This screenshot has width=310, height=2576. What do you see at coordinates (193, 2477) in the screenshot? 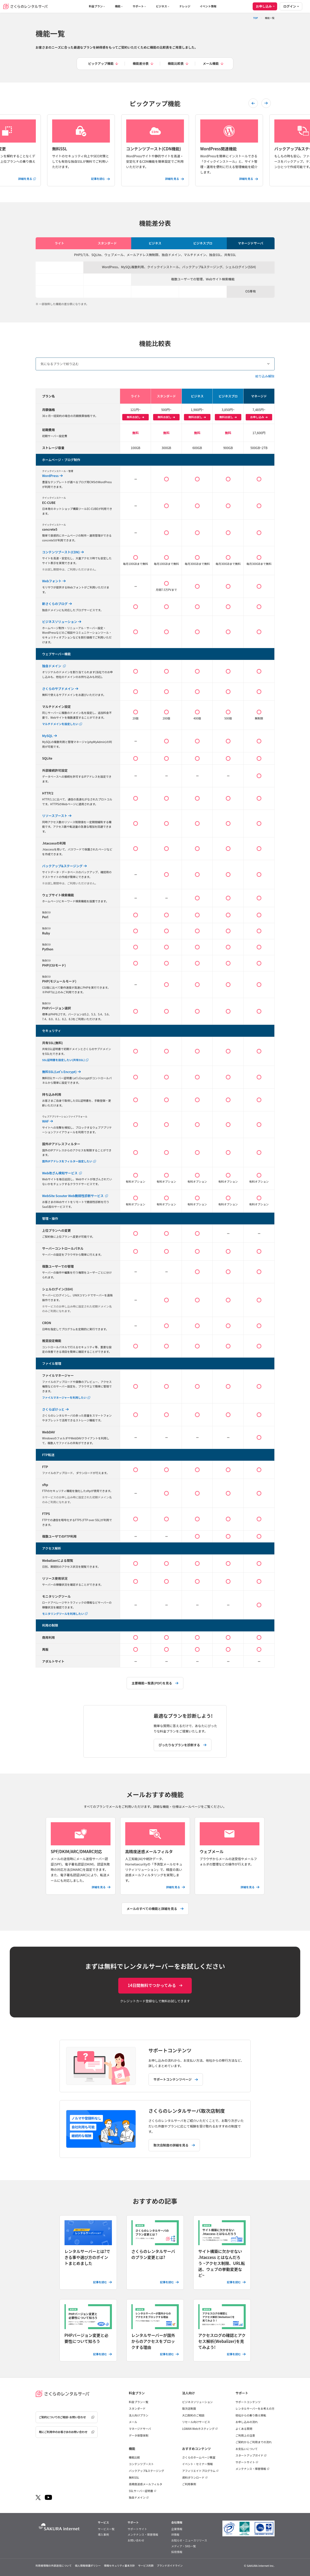
I see `資料ダウンロード` at bounding box center [193, 2477].